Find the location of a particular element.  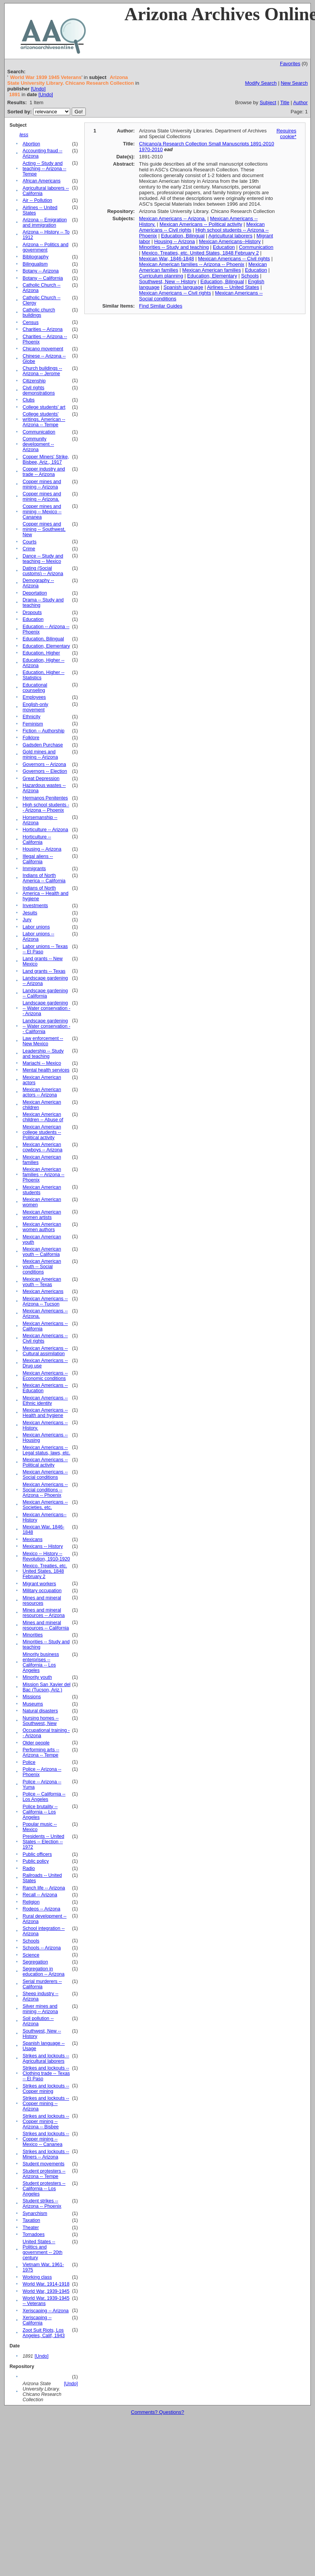

Favorites is located at coordinates (290, 63).